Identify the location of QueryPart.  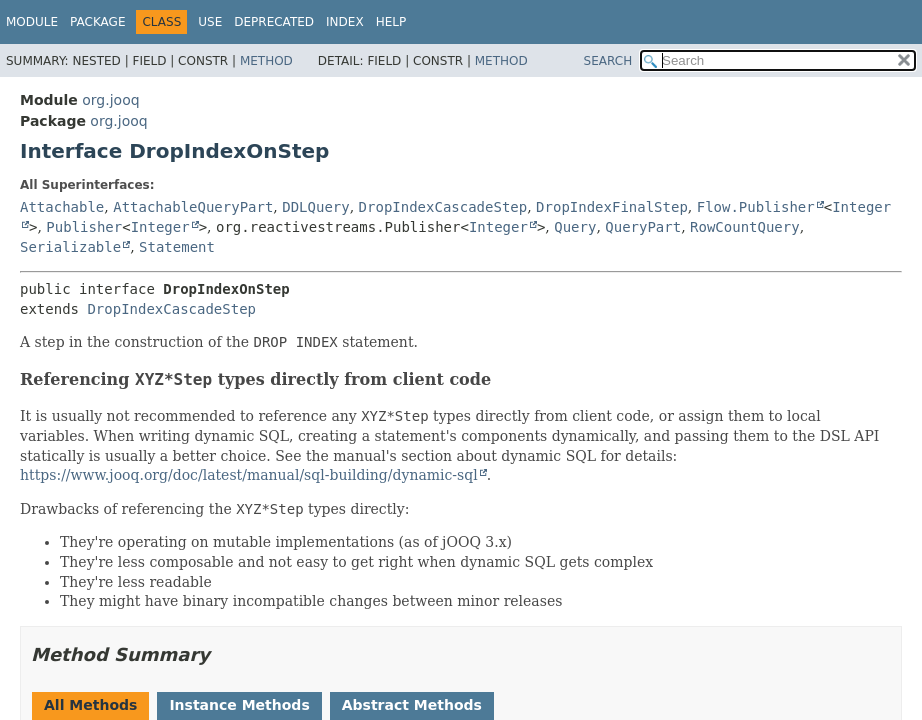
(643, 227).